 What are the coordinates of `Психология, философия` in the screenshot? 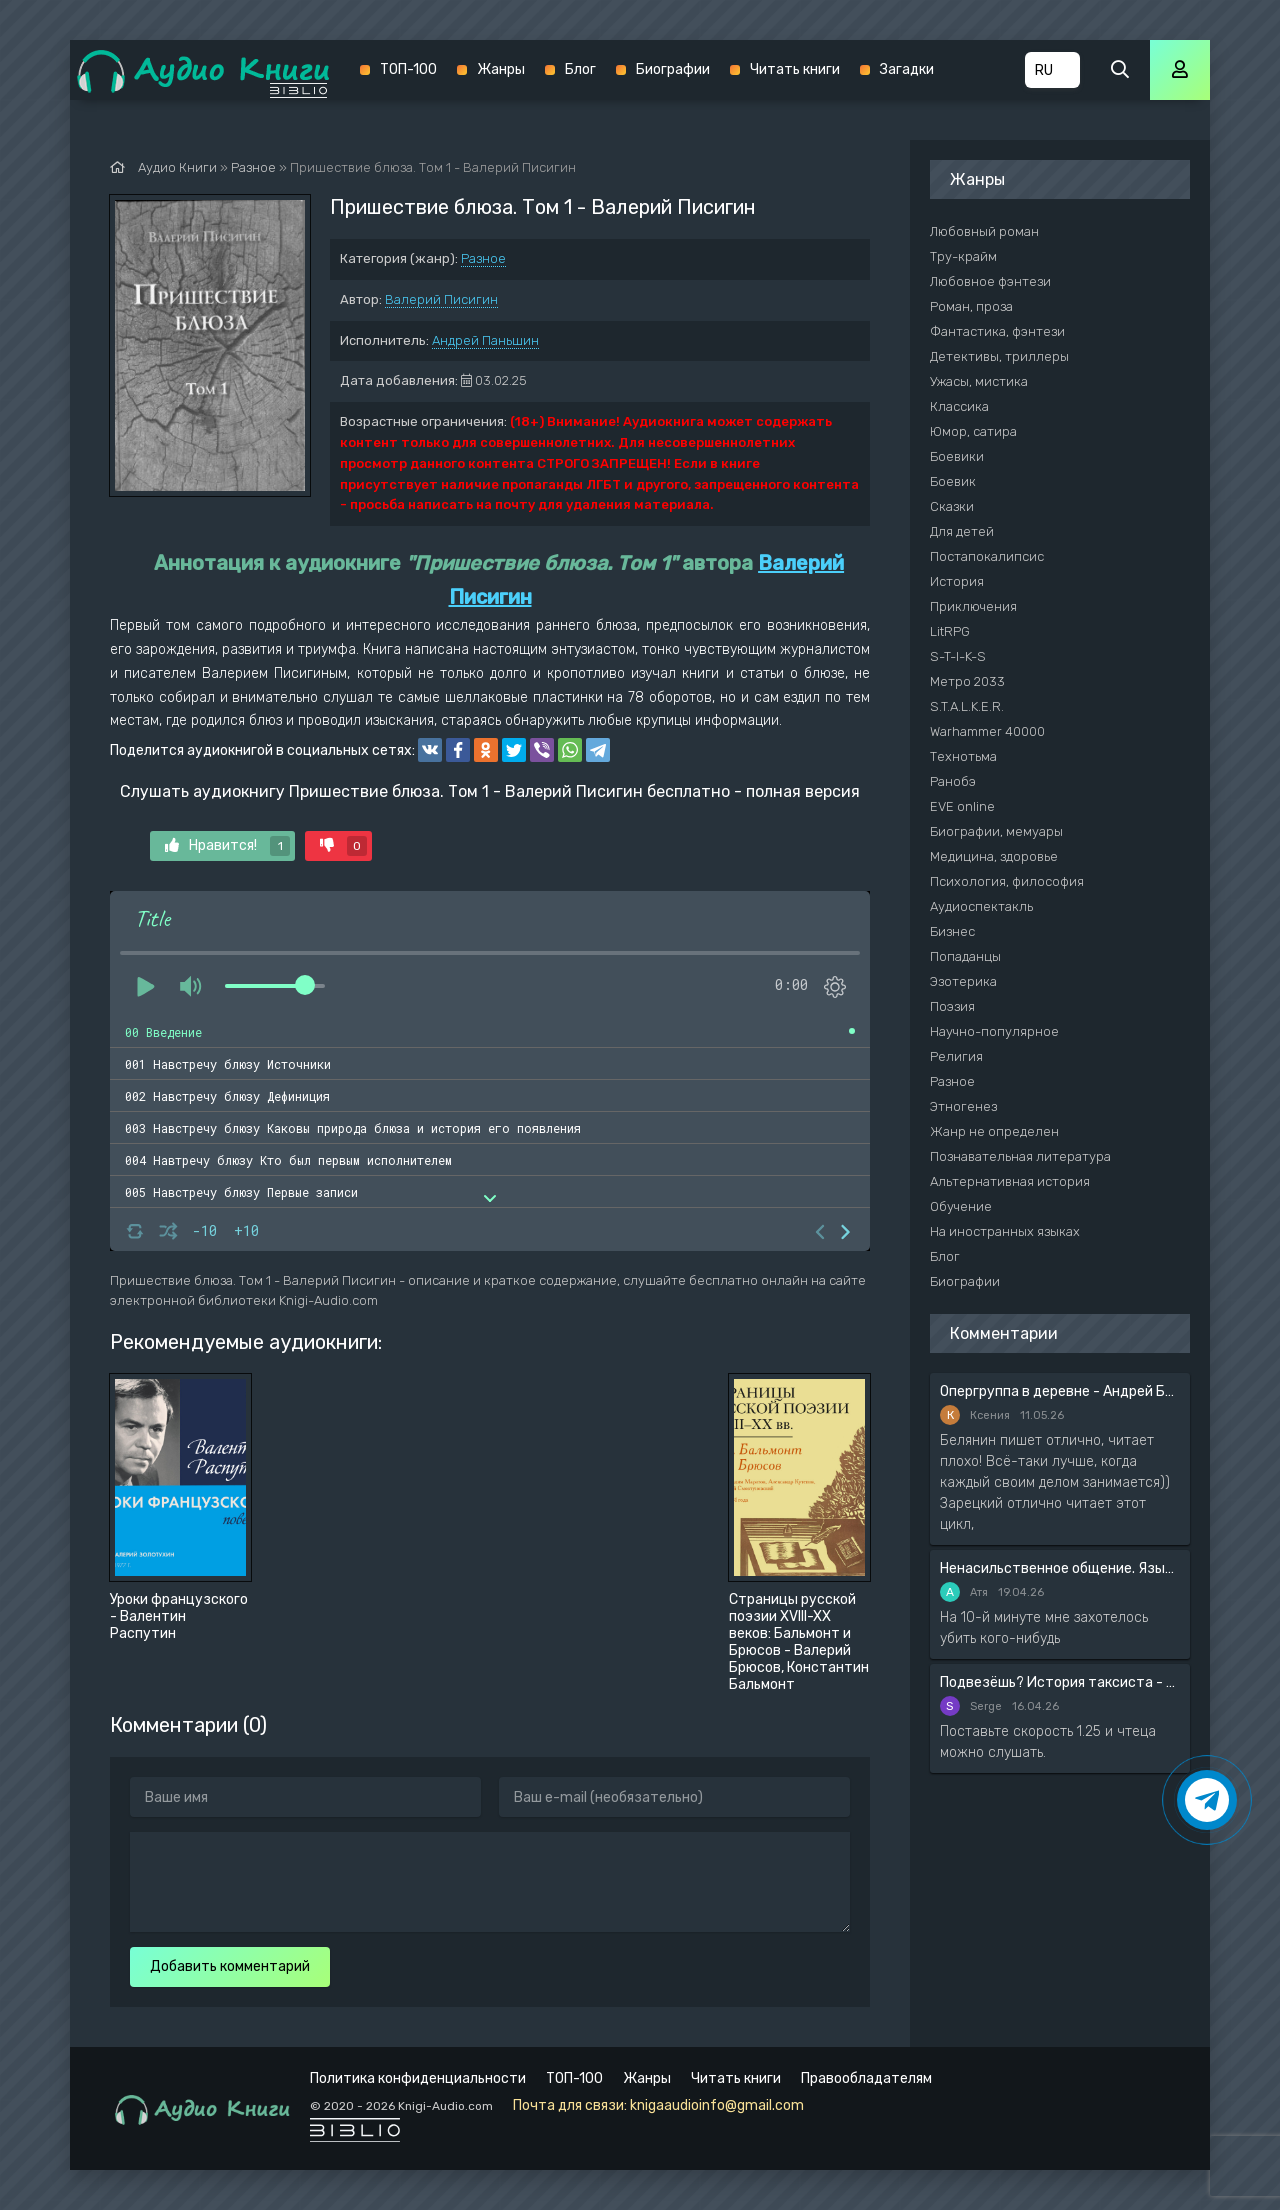 It's located at (1007, 881).